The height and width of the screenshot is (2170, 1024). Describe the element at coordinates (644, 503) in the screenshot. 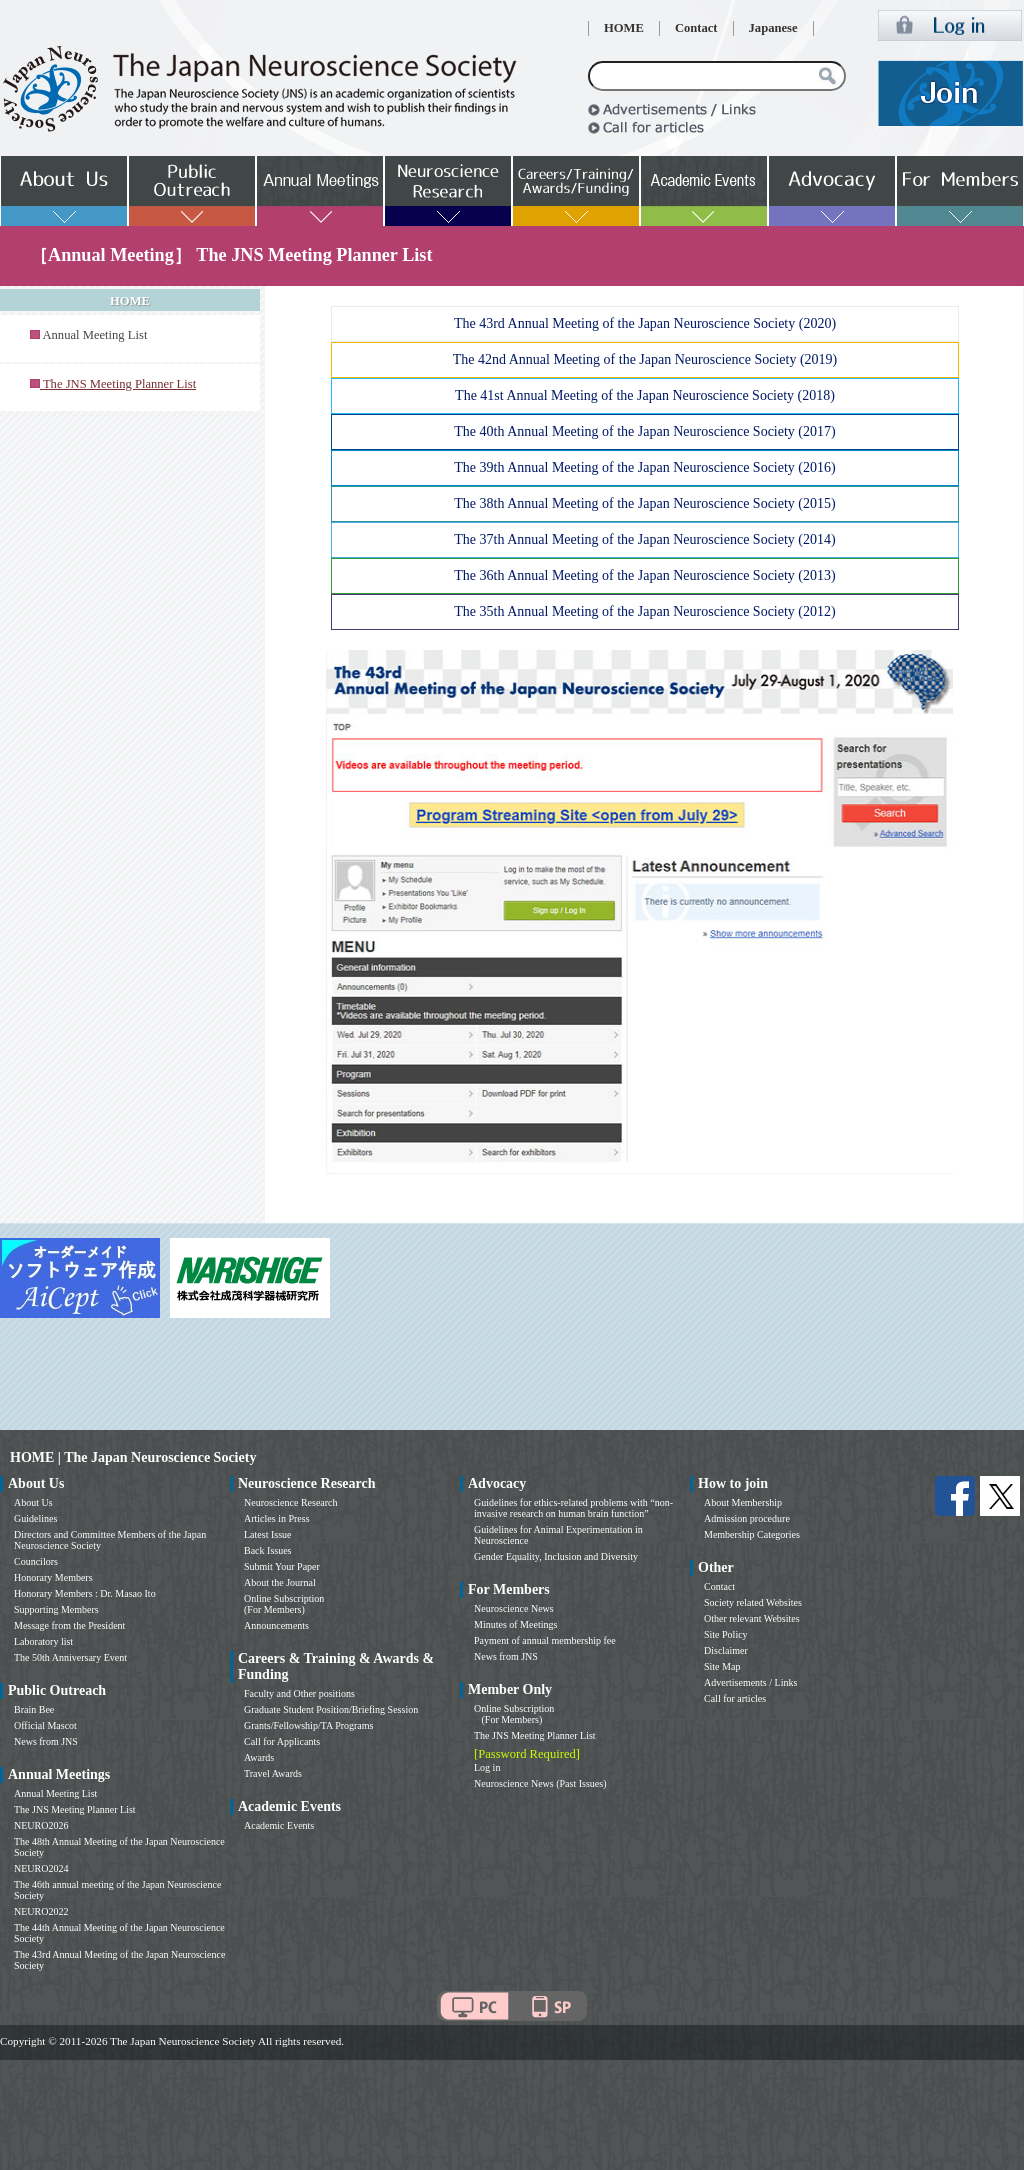

I see `The 38th Annual Meeting of the Japan Neuroscience Society (2015)` at that location.